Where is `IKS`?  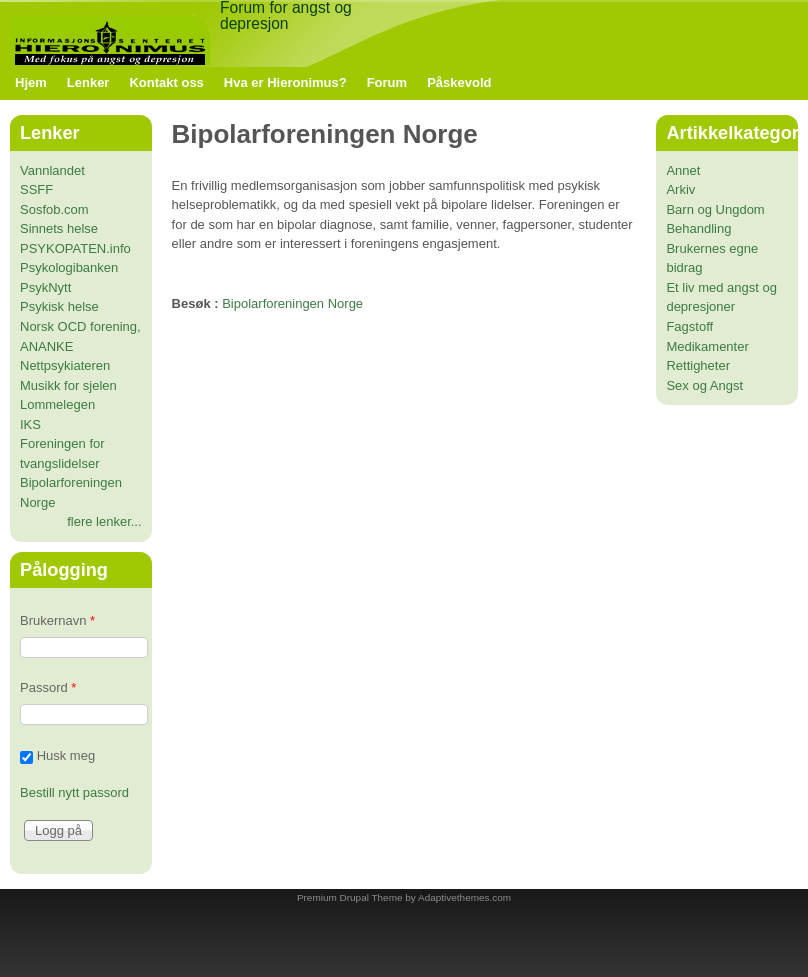 IKS is located at coordinates (30, 424).